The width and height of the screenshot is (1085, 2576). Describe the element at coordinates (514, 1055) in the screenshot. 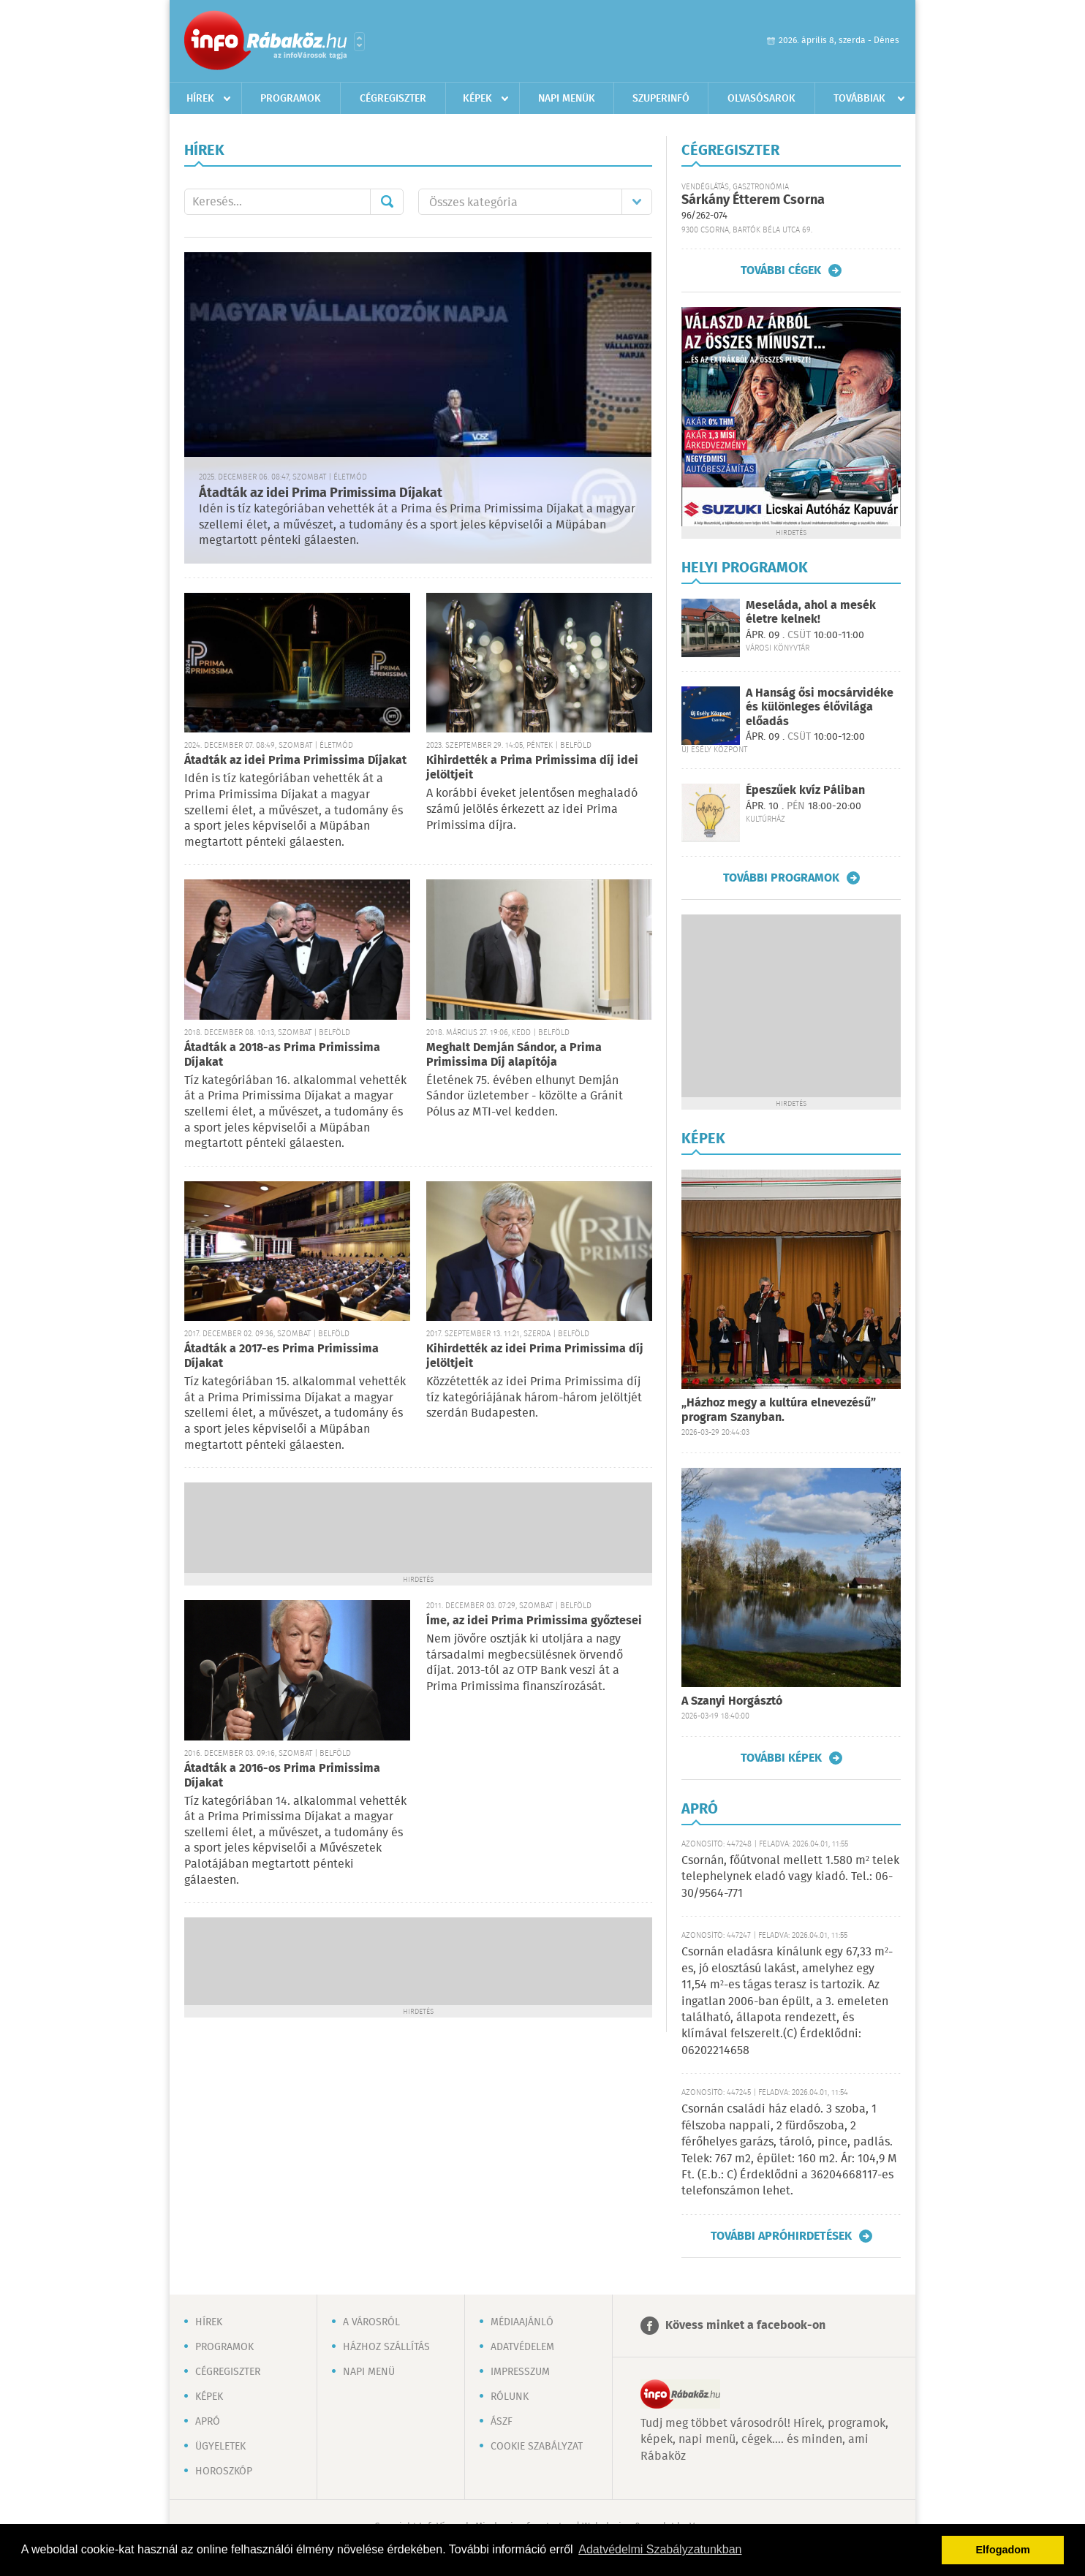

I see `Meghalt Demján Sándor, a Prima Primissima Díj alapítója` at that location.